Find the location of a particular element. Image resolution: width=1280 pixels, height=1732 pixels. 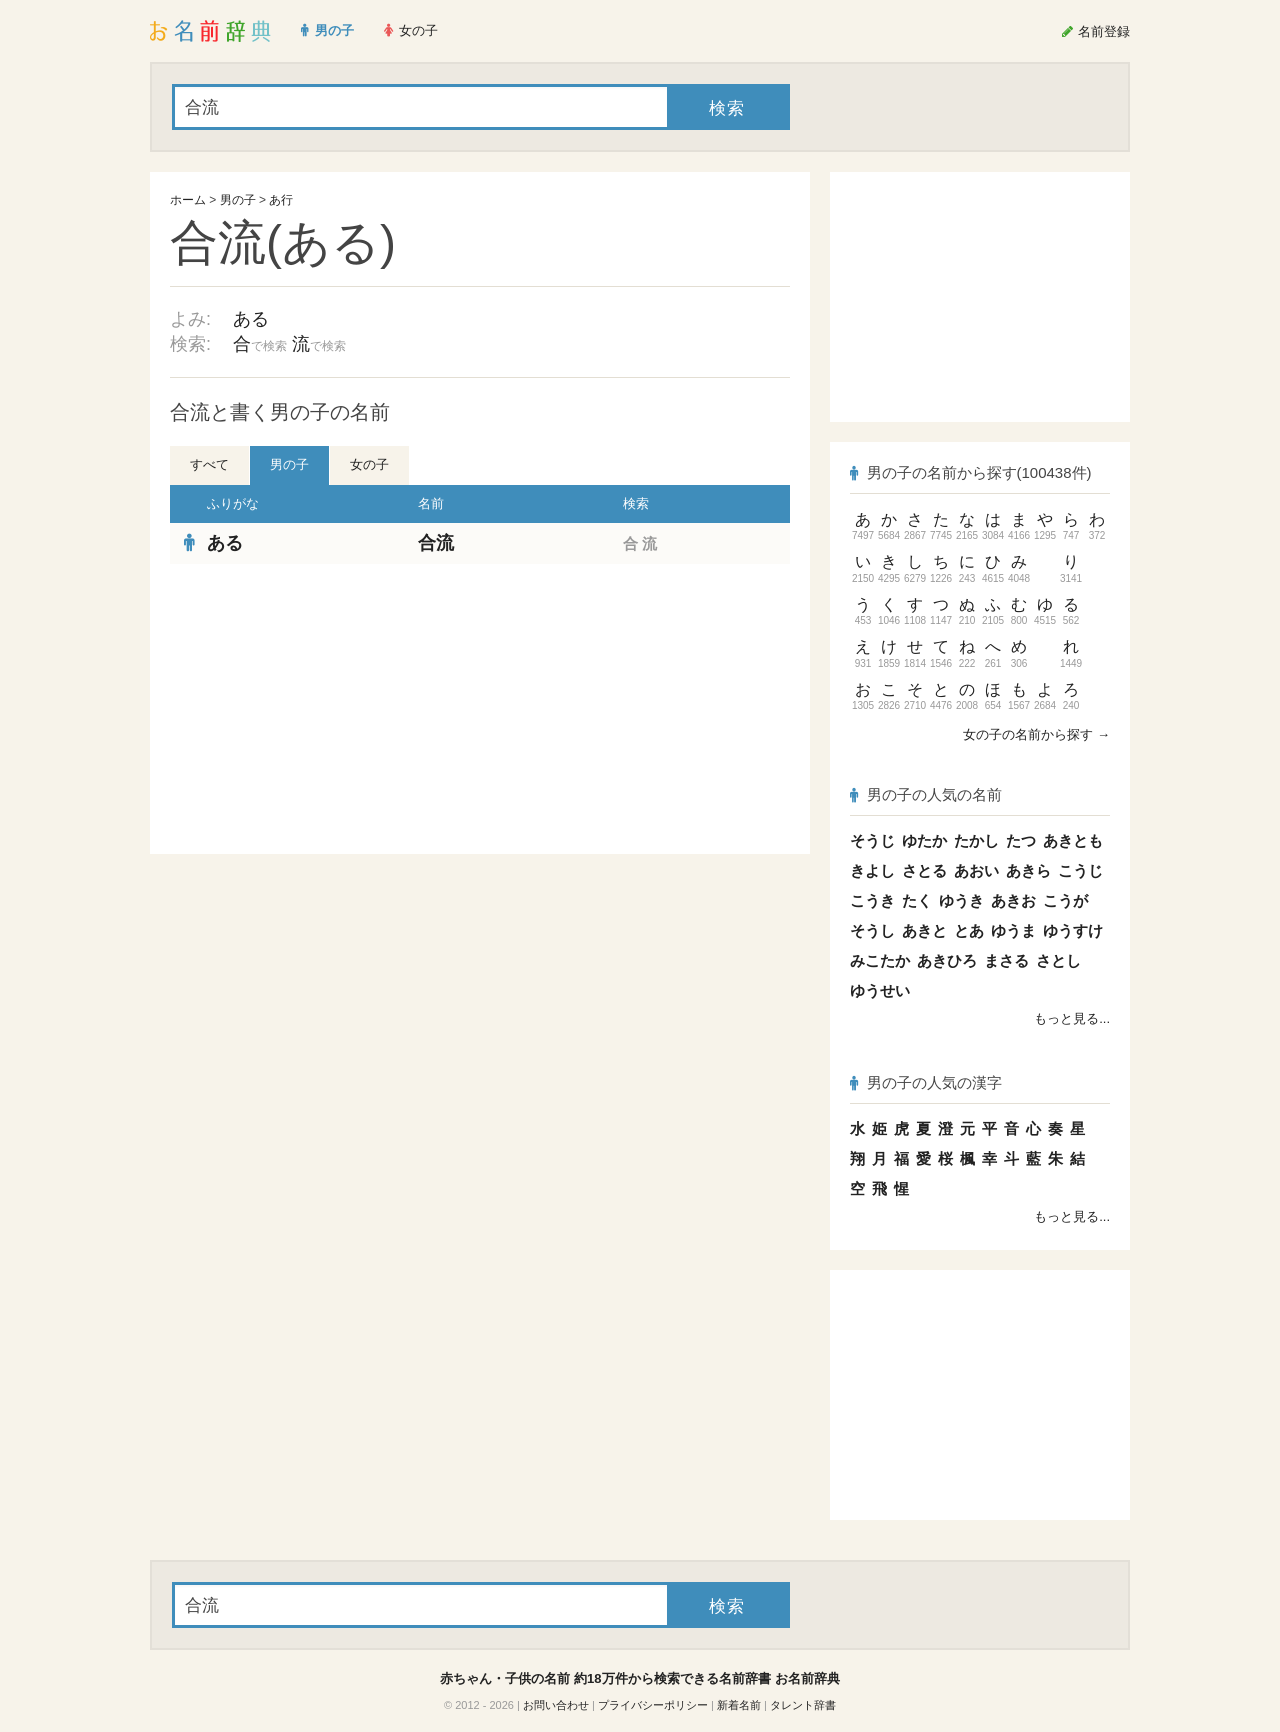

[Advertisement] is located at coordinates (320, 709).